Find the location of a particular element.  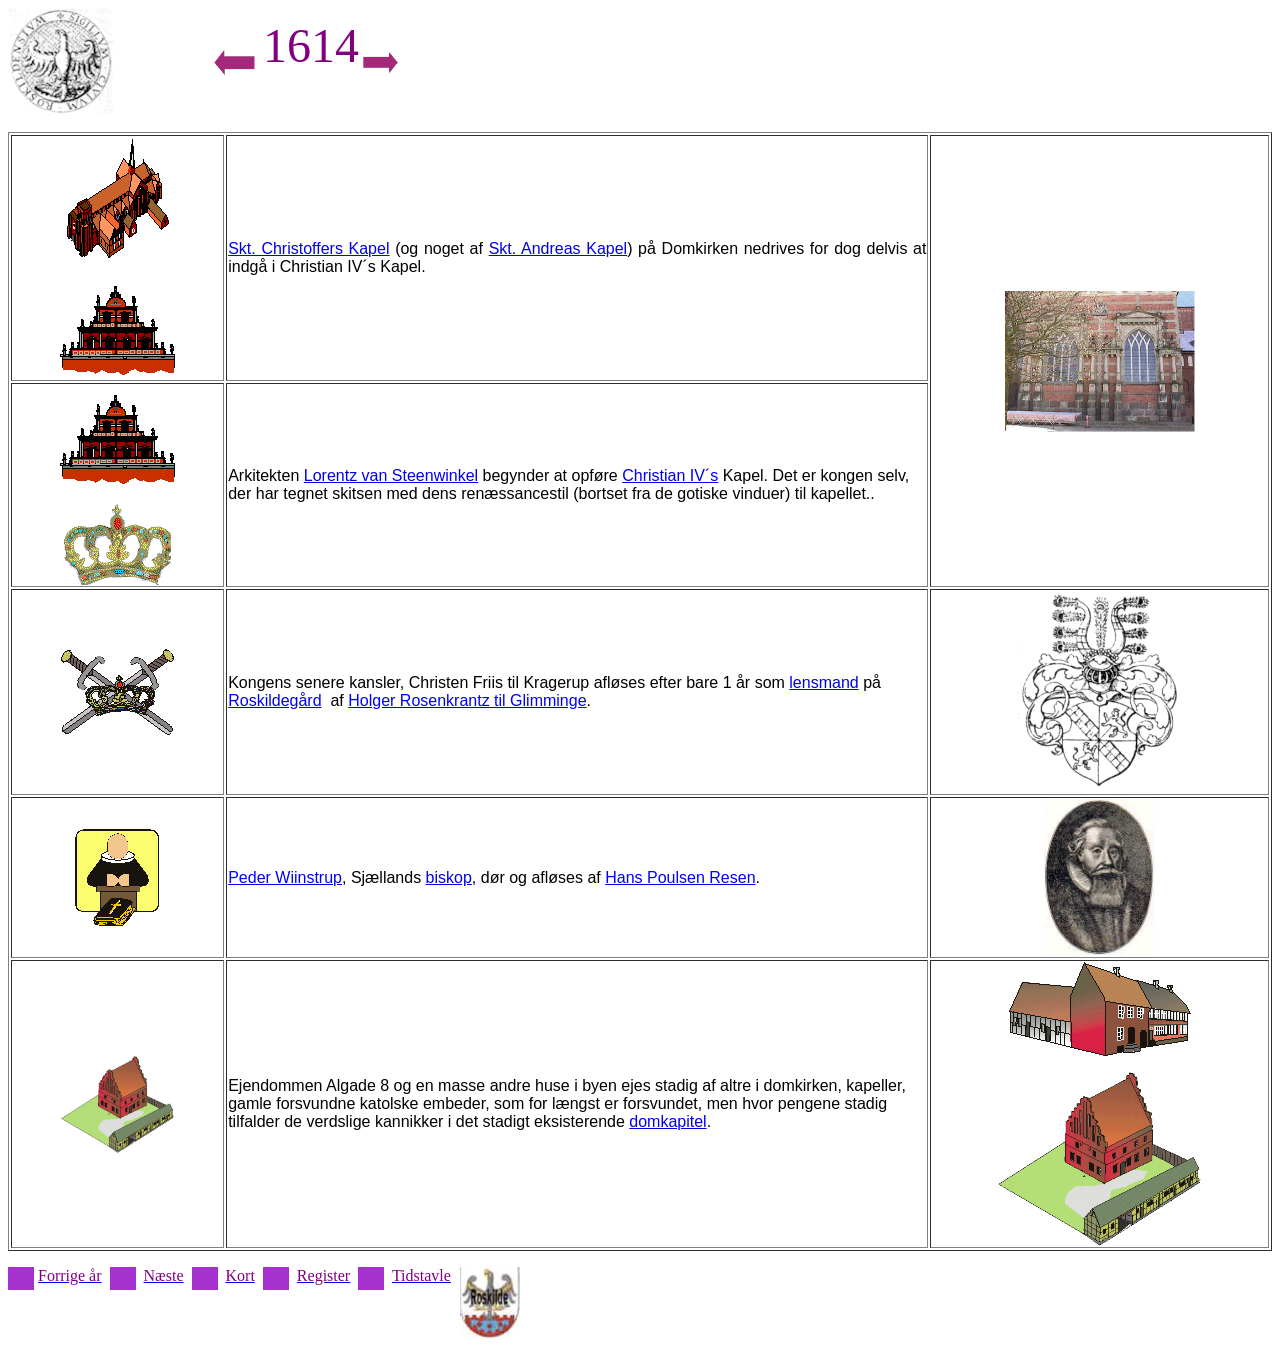

Christian IV´s is located at coordinates (670, 475).